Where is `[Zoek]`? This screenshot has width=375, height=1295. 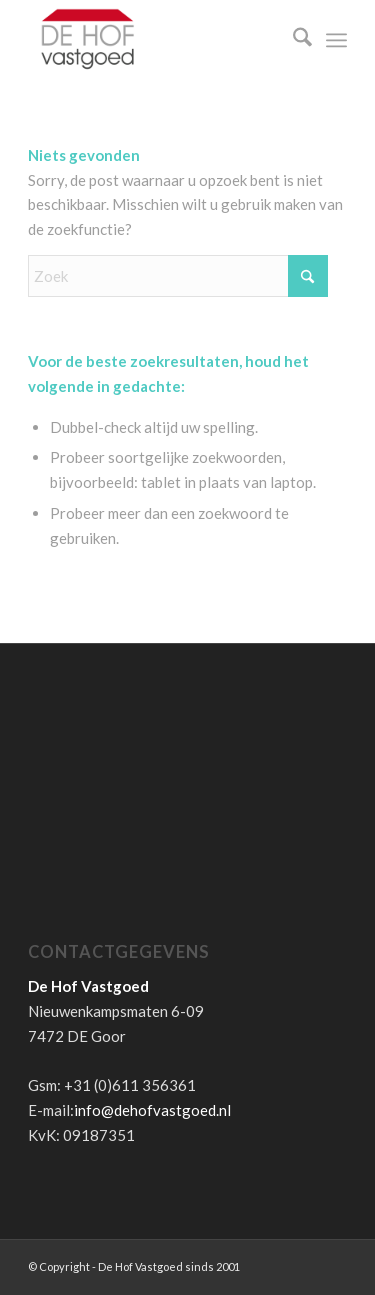 [Zoek] is located at coordinates (292, 40).